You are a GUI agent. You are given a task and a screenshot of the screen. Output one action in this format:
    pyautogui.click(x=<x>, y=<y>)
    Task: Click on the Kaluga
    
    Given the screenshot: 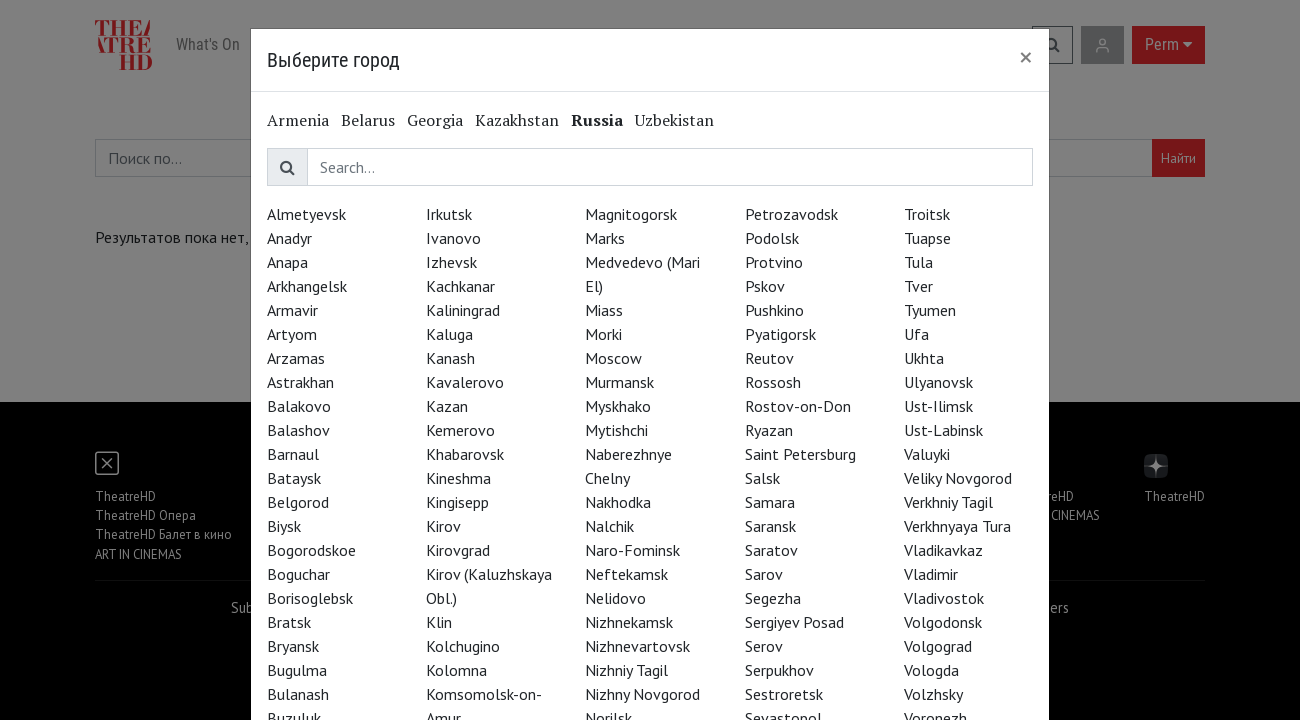 What is the action you would take?
    pyautogui.click(x=449, y=334)
    